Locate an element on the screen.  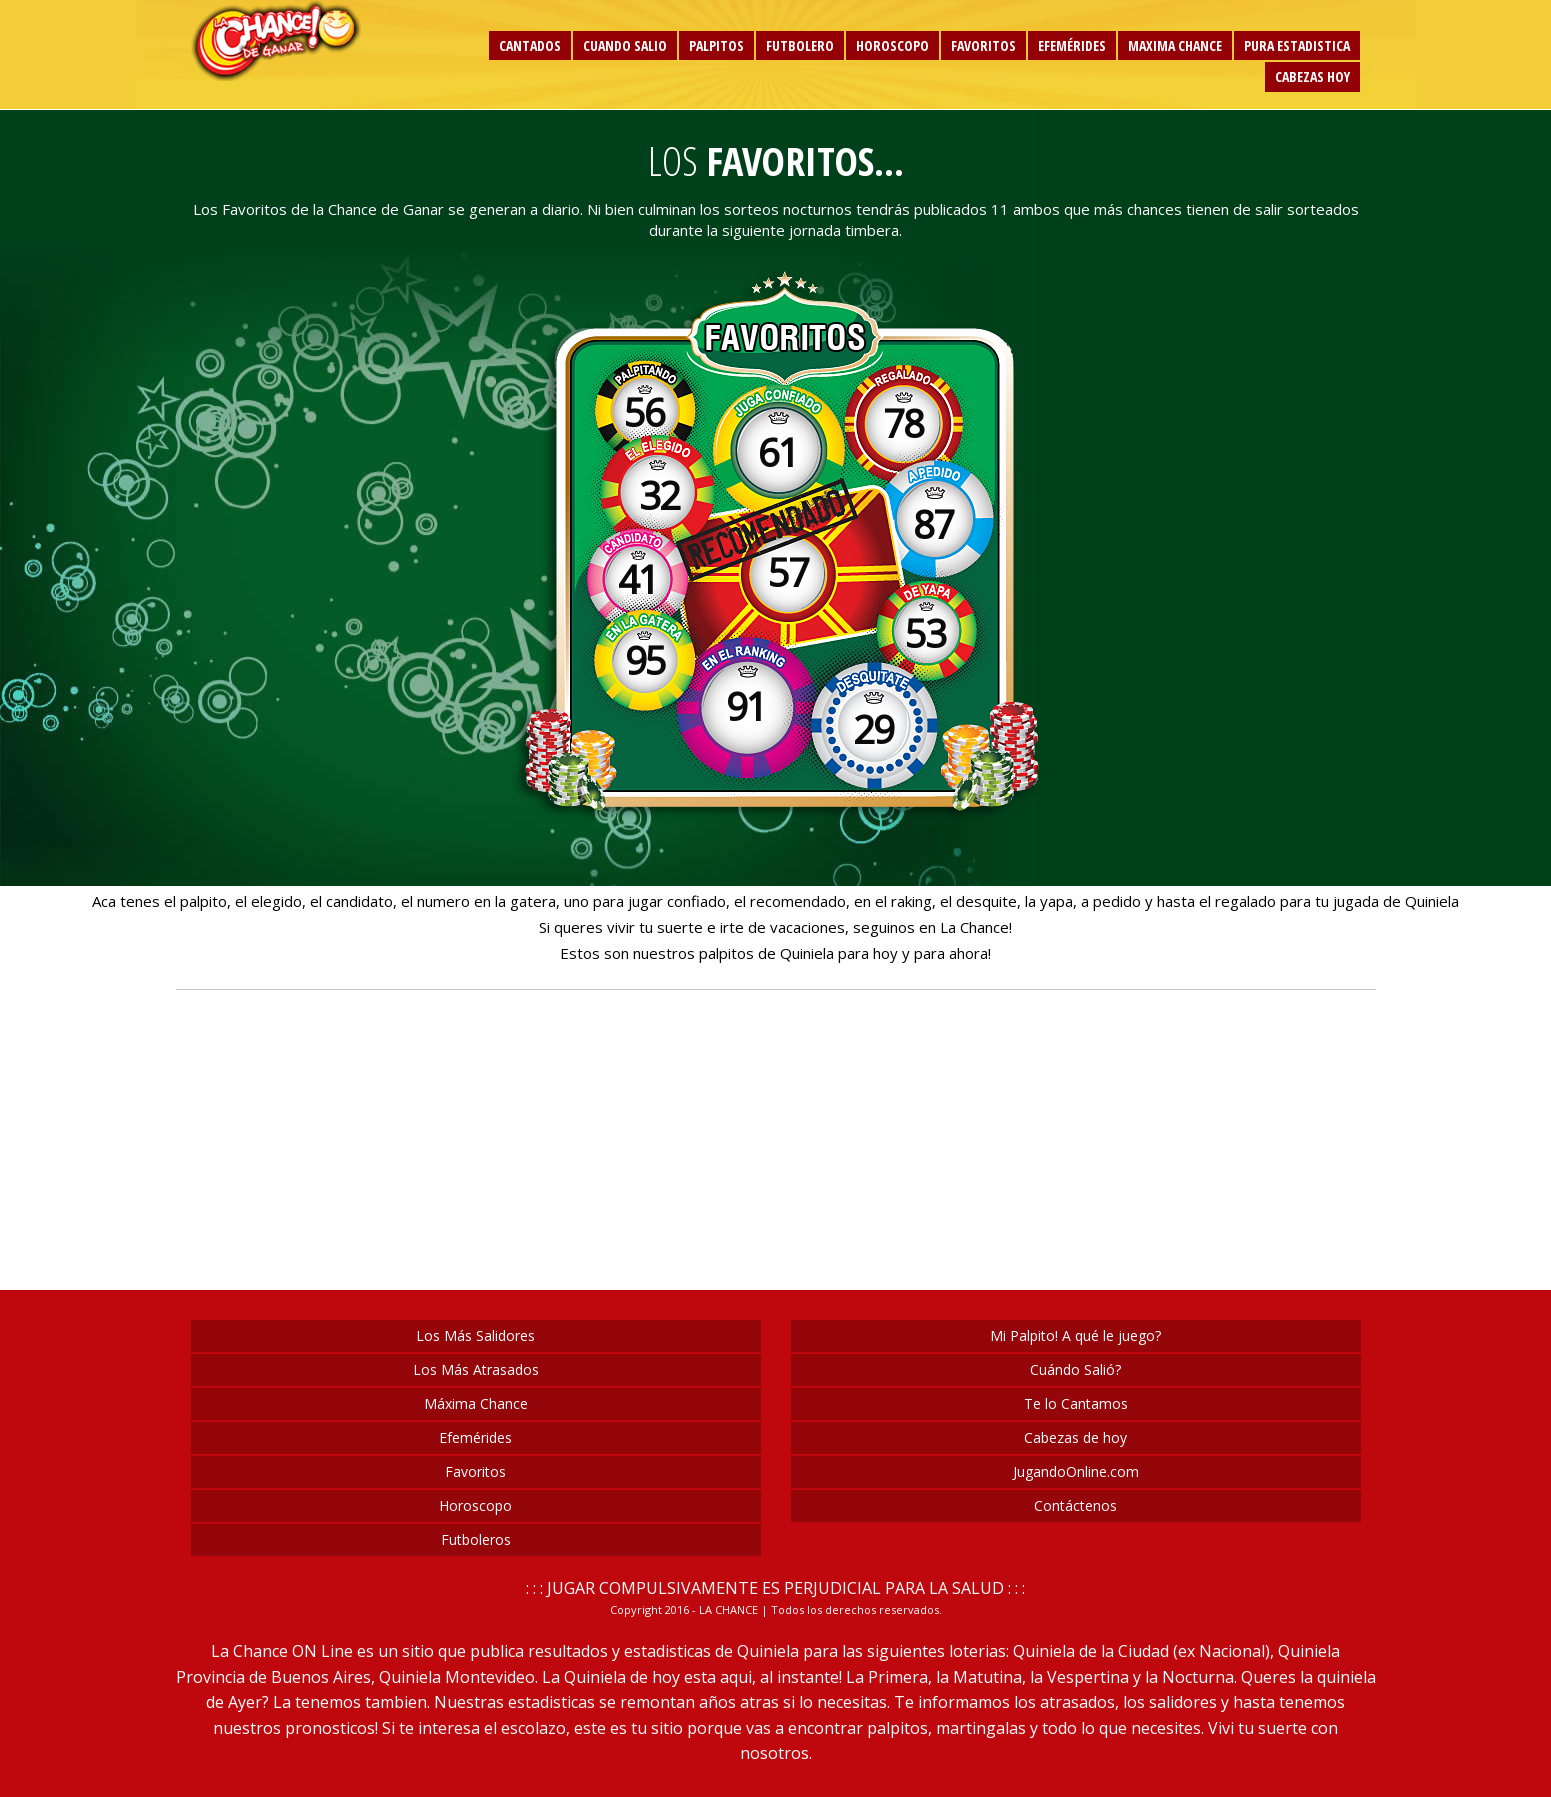
Contáctenos is located at coordinates (1075, 1505).